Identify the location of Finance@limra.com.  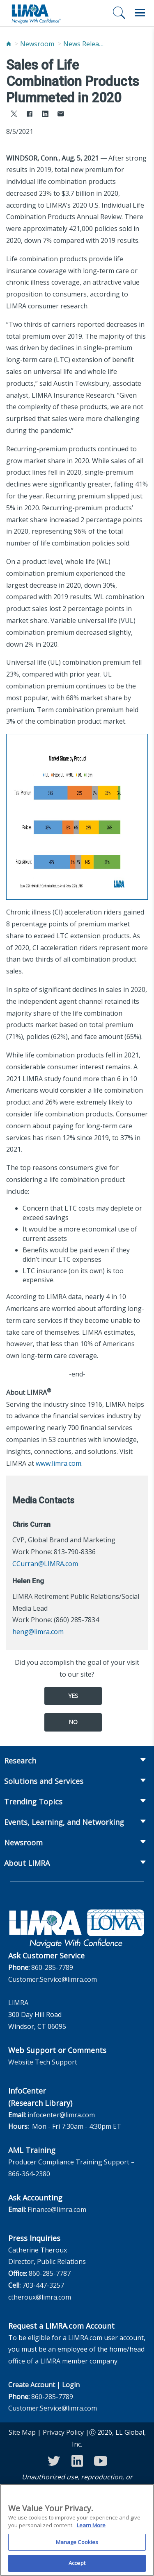
(57, 2209).